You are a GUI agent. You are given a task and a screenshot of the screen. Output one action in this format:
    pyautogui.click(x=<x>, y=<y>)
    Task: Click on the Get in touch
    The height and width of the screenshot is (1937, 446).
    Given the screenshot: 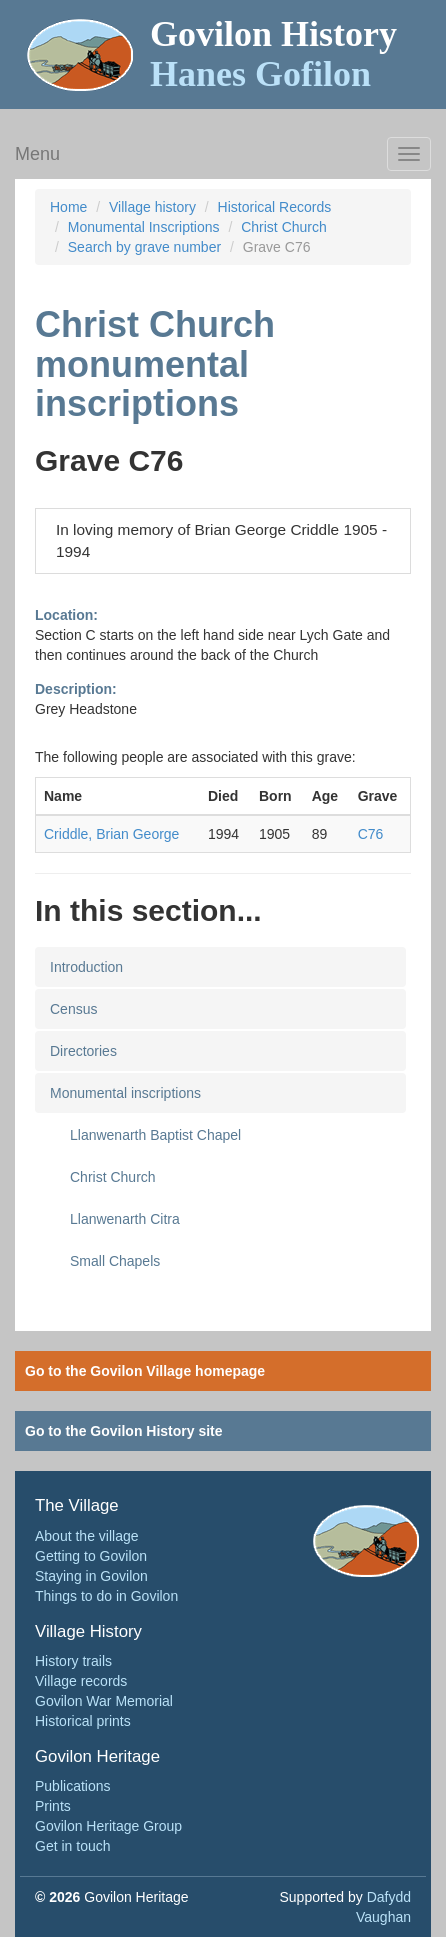 What is the action you would take?
    pyautogui.click(x=73, y=1846)
    